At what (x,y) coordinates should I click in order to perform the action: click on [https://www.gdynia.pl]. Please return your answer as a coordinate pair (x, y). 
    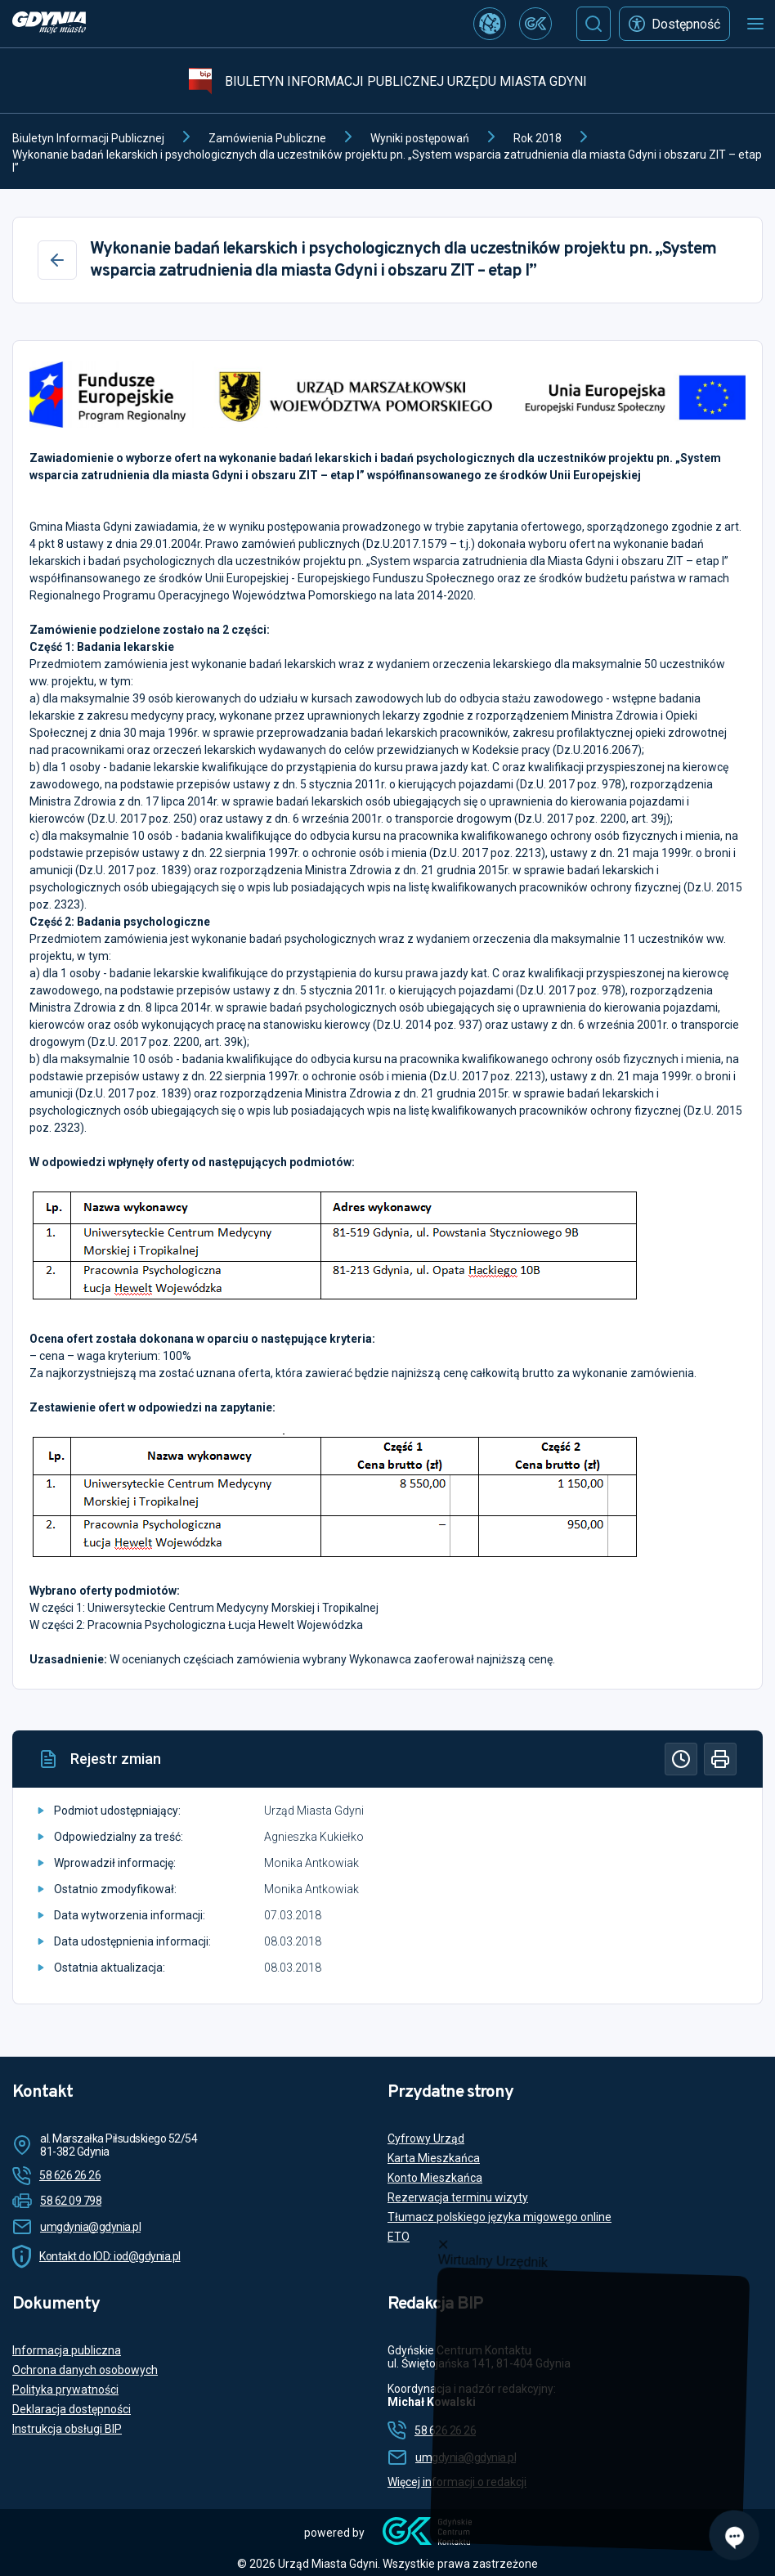
    Looking at the image, I should click on (49, 24).